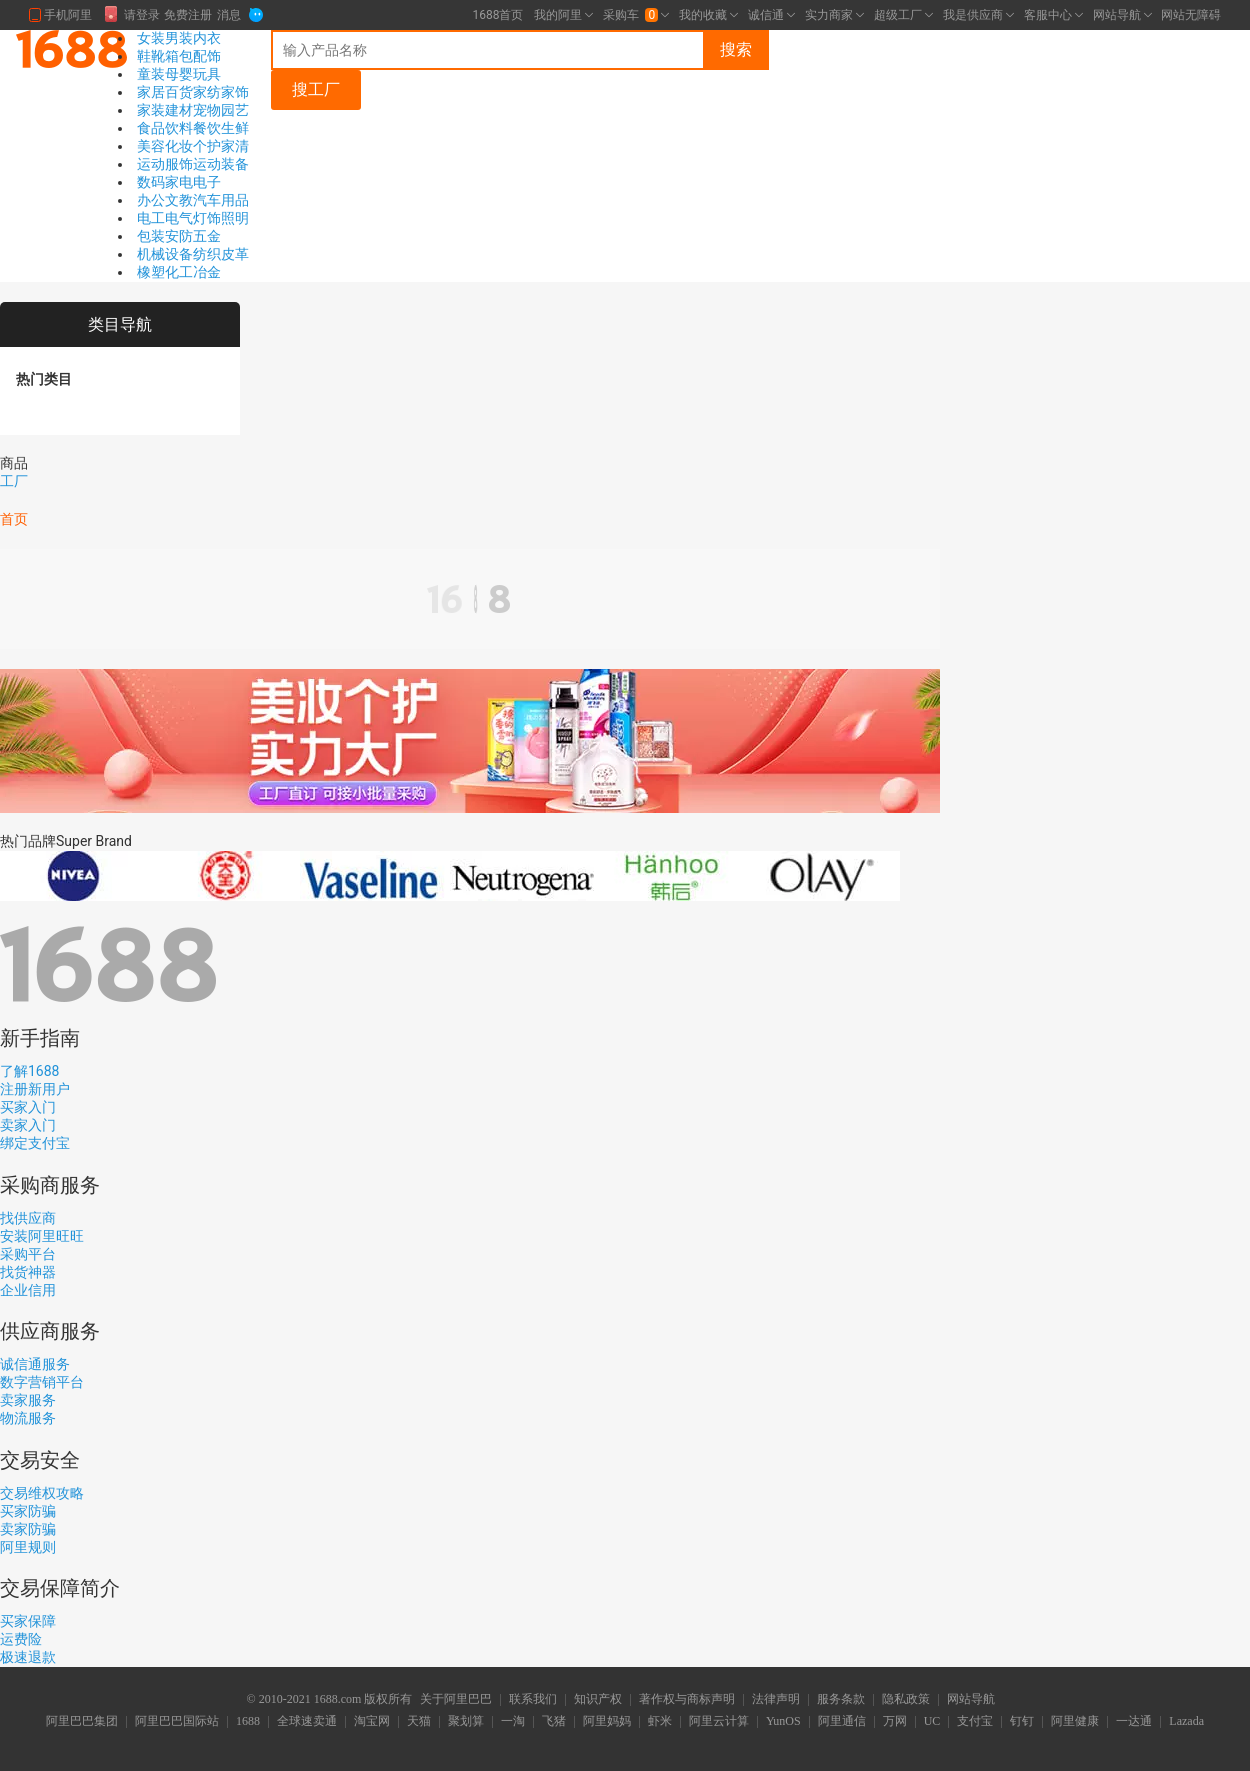  Describe the element at coordinates (82, 1722) in the screenshot. I see `阿里巴巴集团` at that location.